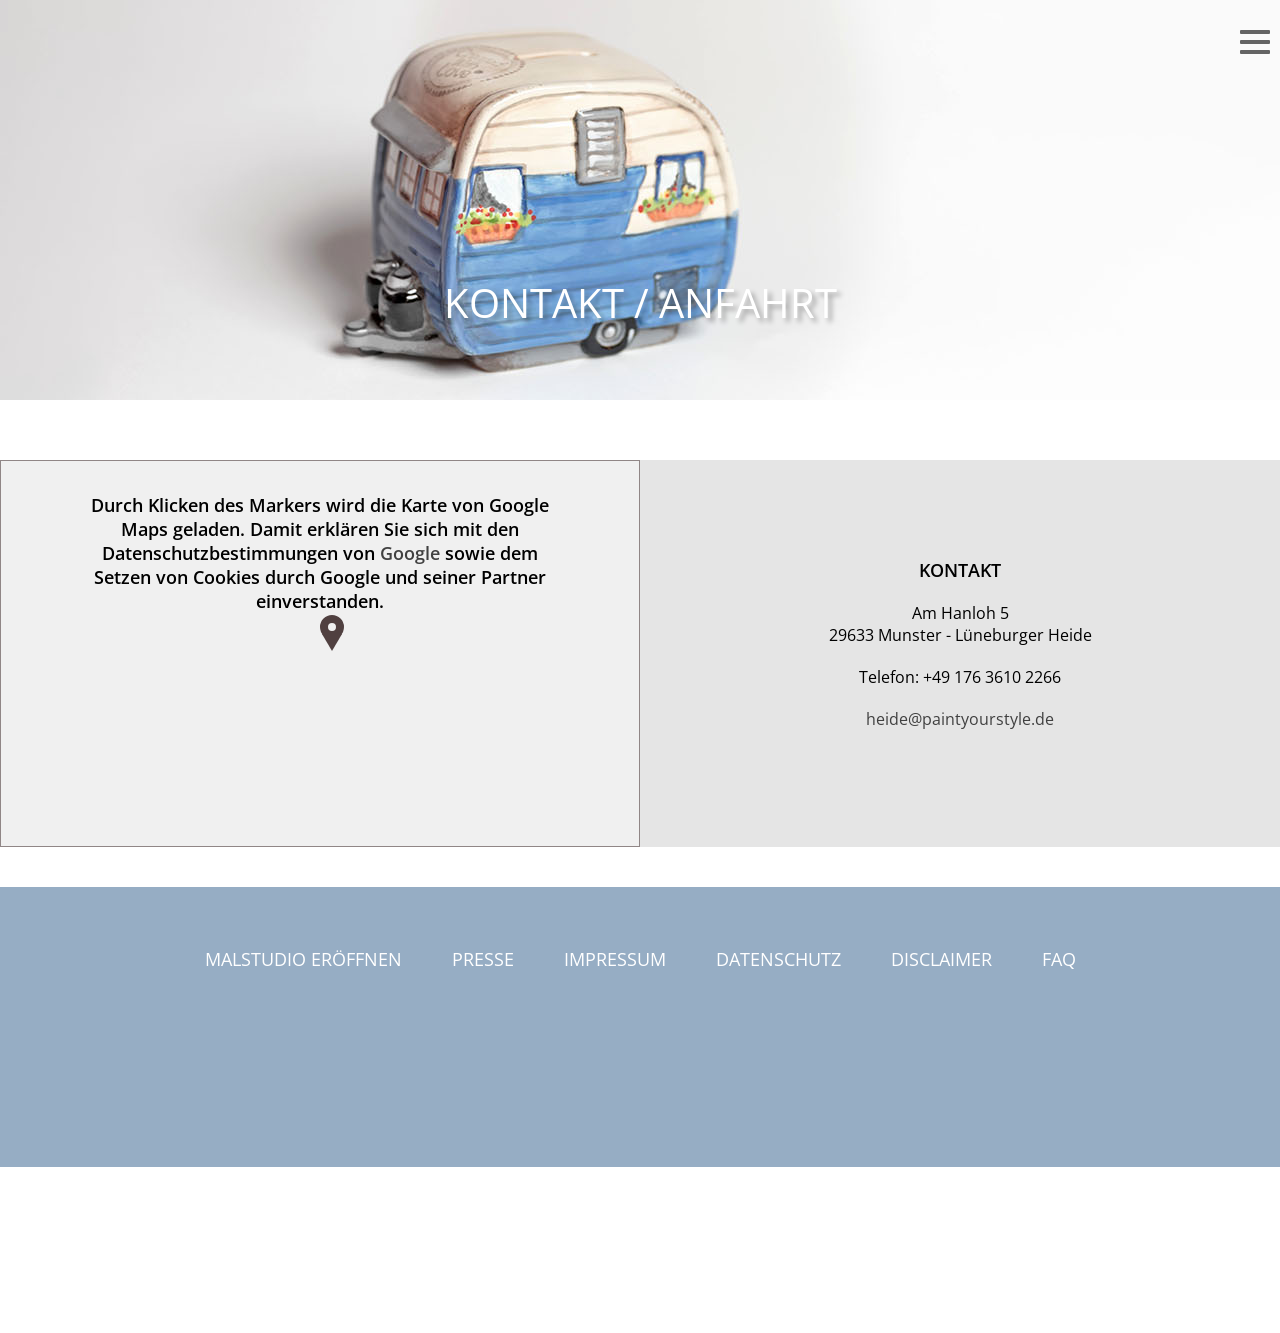  What do you see at coordinates (941, 959) in the screenshot?
I see `Disclaimer` at bounding box center [941, 959].